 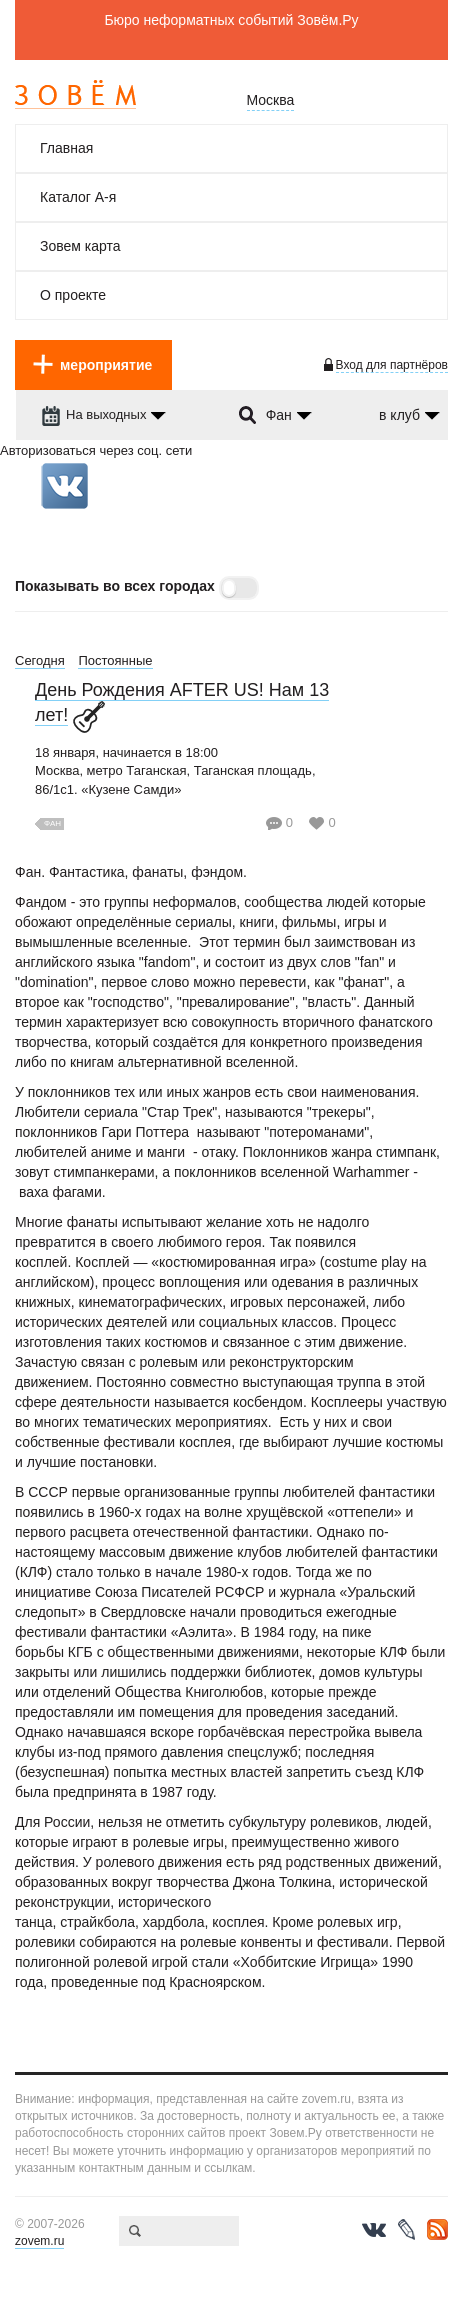 I want to click on Фан, so click(x=52, y=823).